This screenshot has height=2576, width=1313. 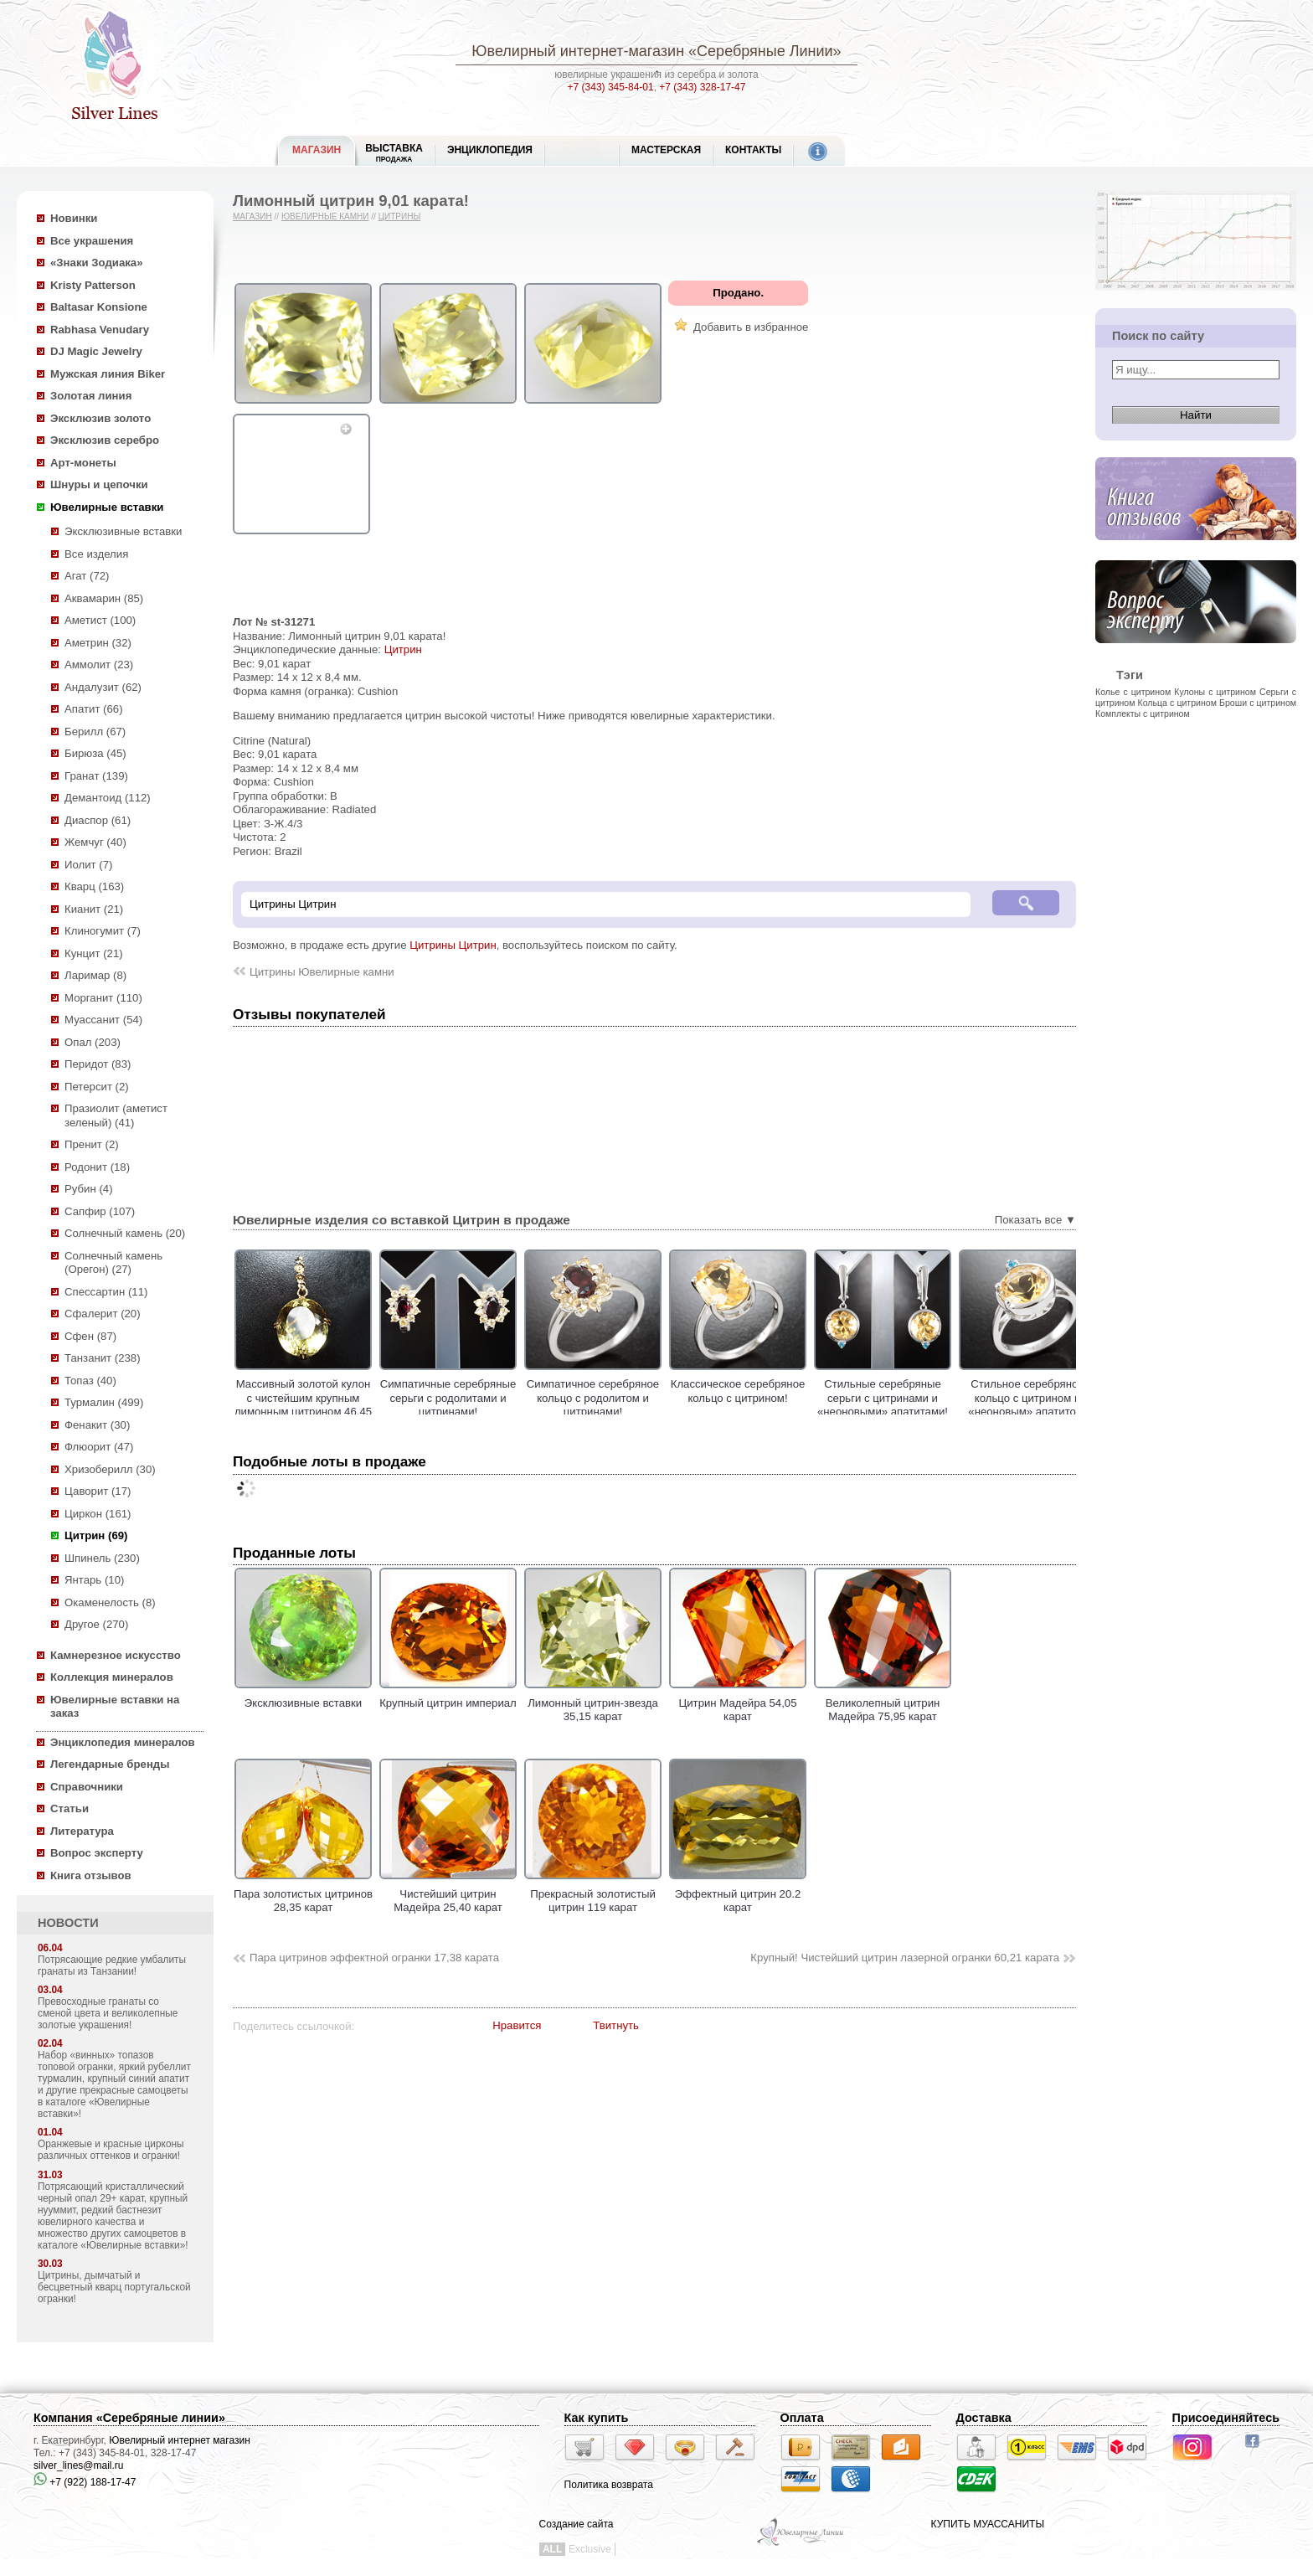 What do you see at coordinates (374, 1957) in the screenshot?
I see `Пара цитринов эффектной огранки 17,38 карата` at bounding box center [374, 1957].